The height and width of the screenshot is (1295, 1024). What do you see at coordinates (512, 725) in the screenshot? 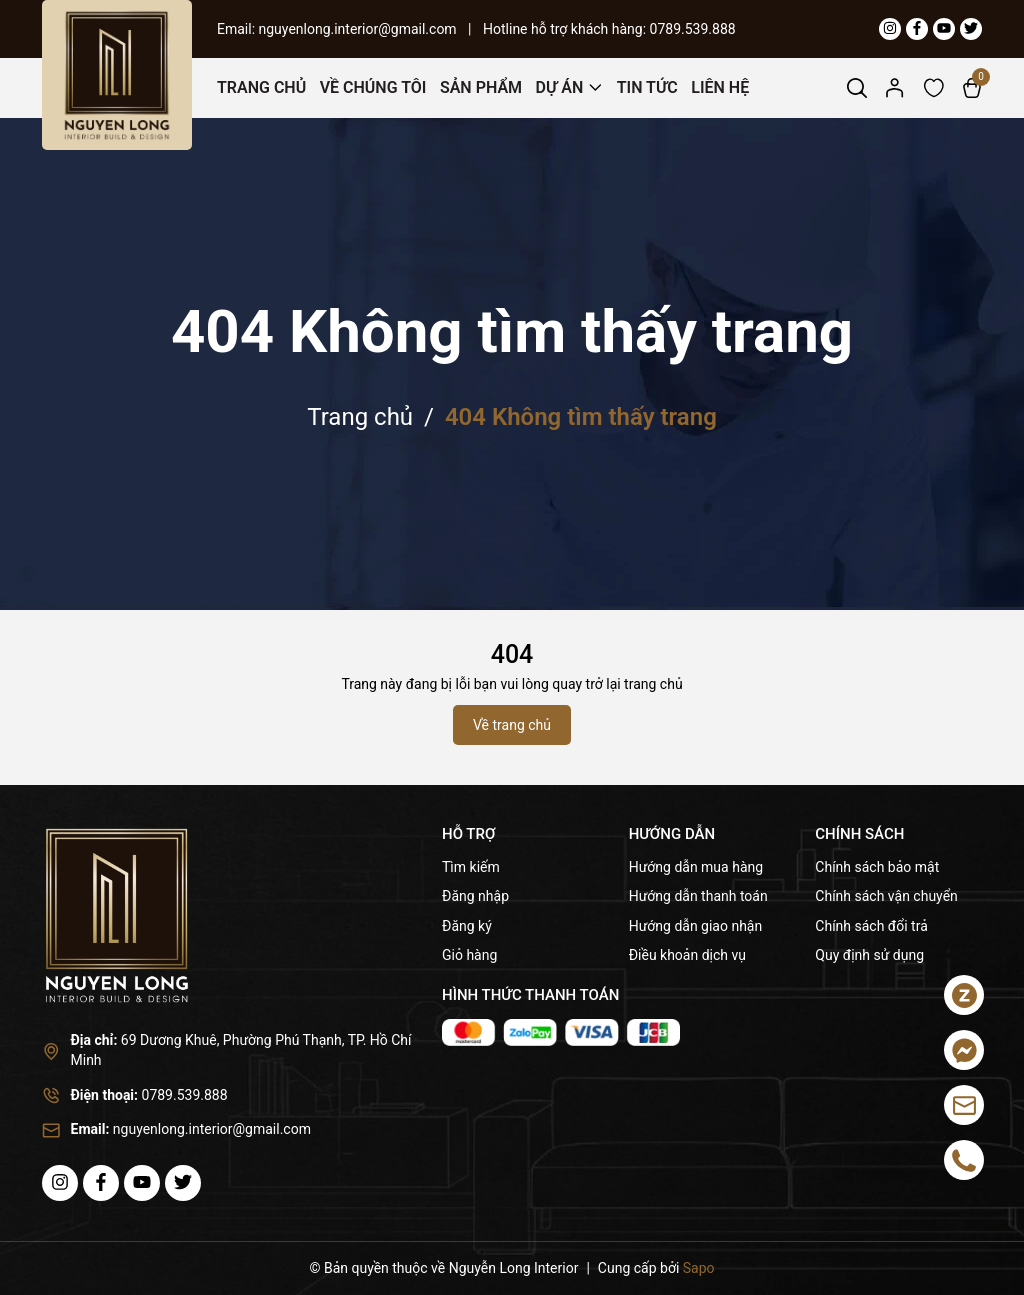
I see `Về trang chủ` at bounding box center [512, 725].